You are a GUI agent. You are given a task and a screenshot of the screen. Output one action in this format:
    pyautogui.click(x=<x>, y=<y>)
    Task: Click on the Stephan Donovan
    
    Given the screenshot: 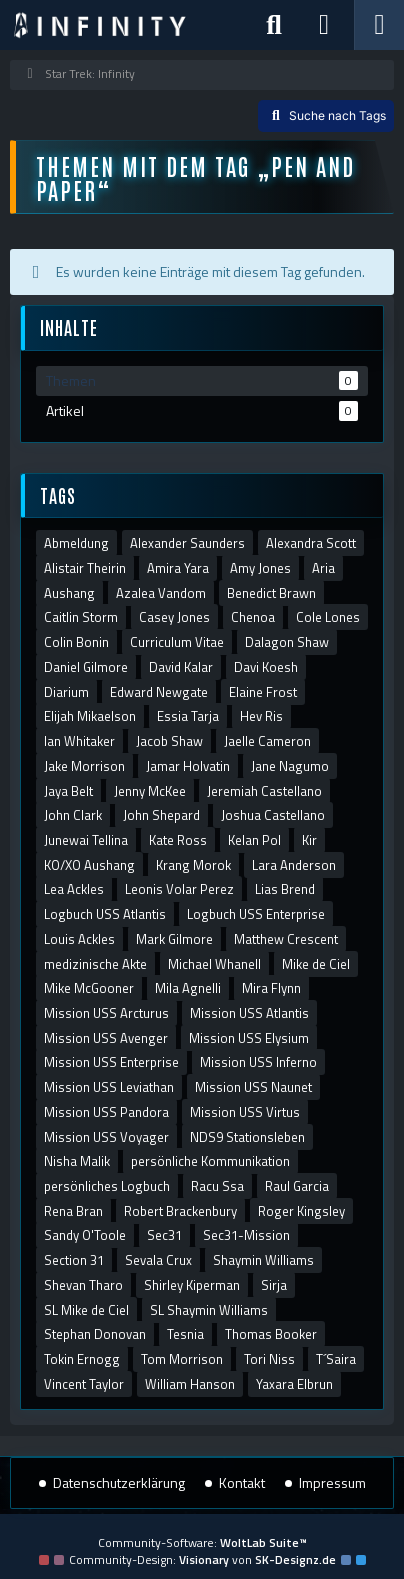 What is the action you would take?
    pyautogui.click(x=95, y=1334)
    